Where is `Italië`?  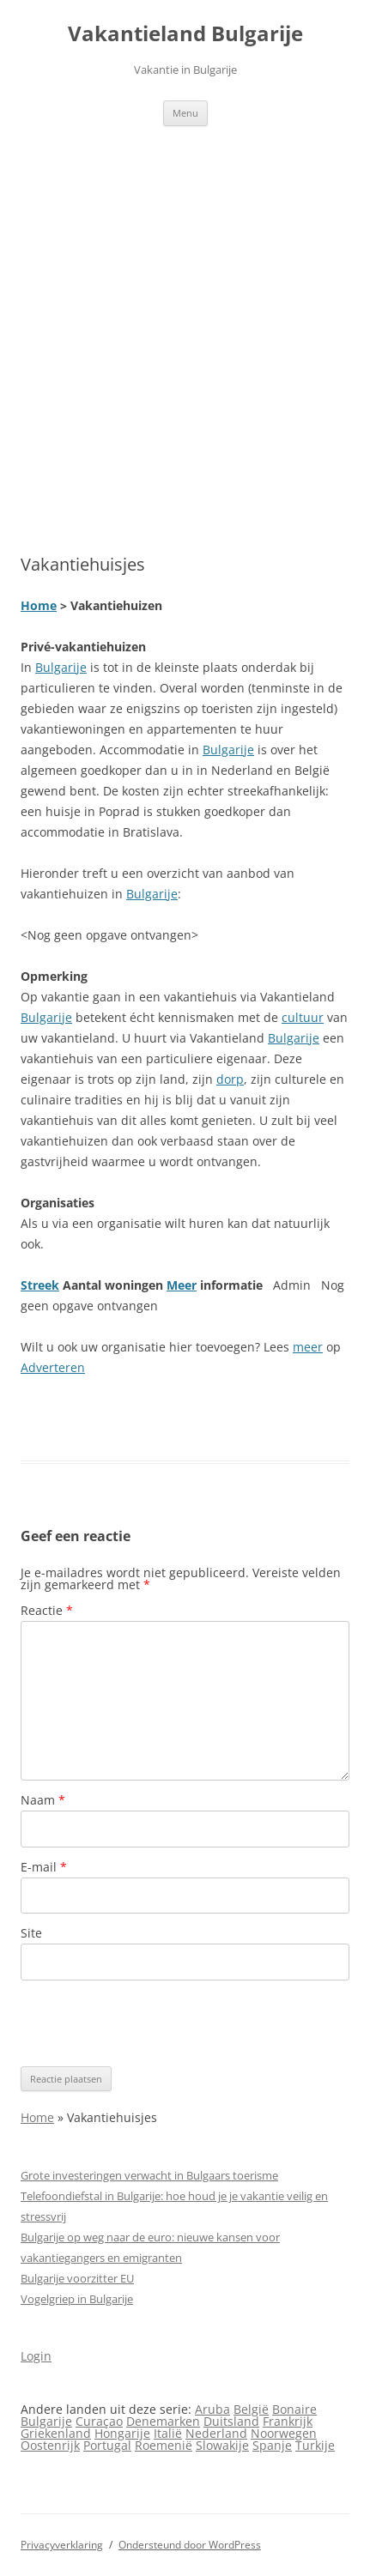 Italië is located at coordinates (168, 2433).